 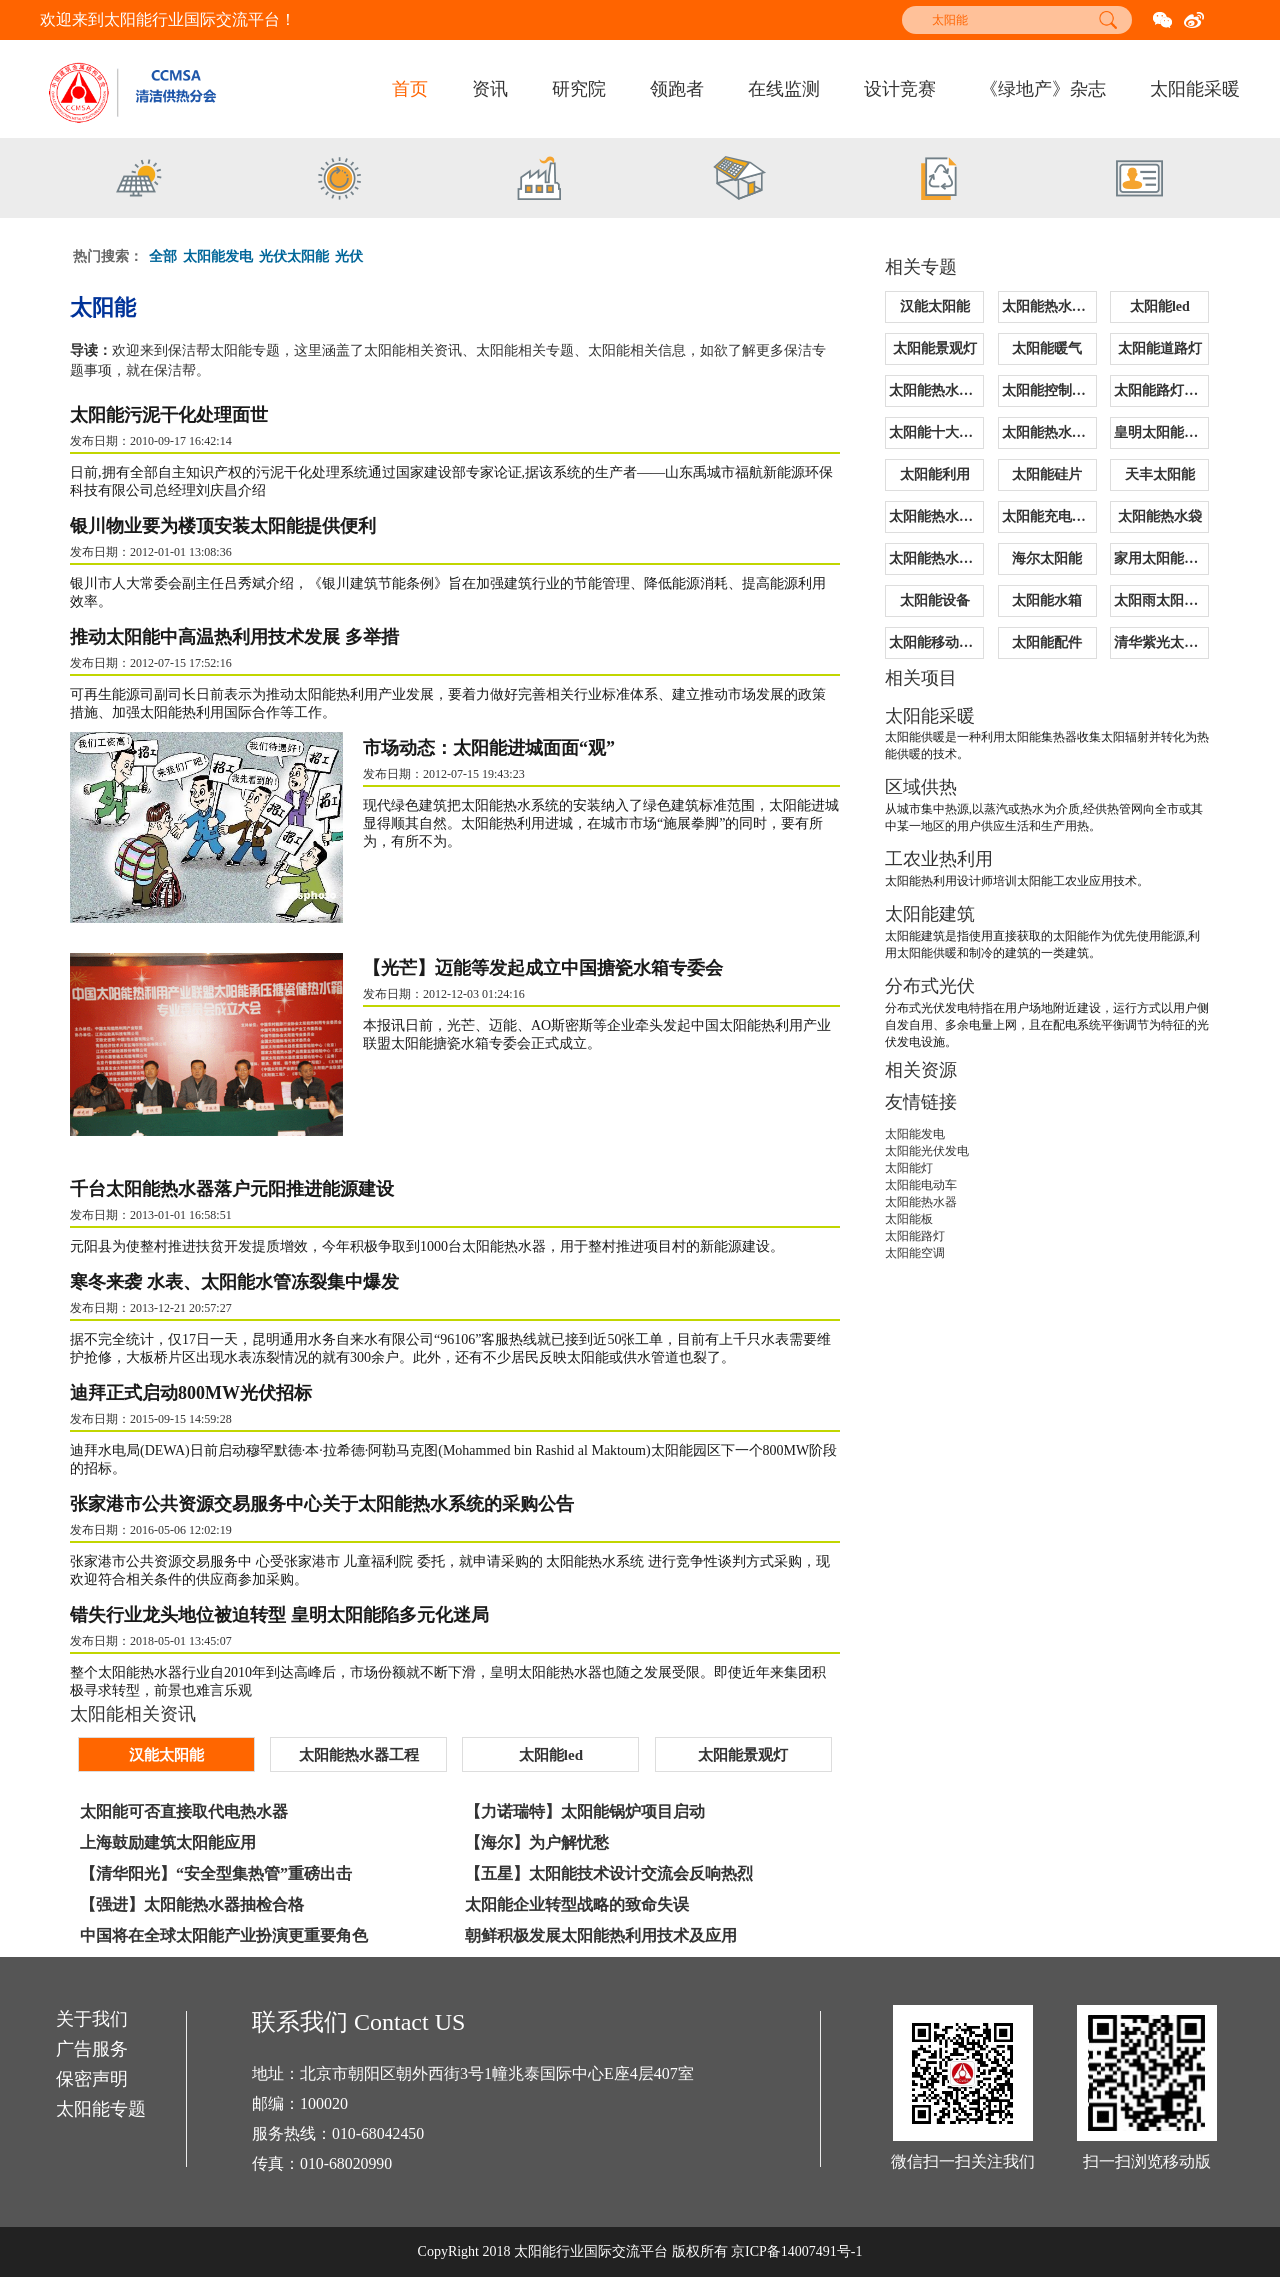 I want to click on 太阳能十大品牌, so click(x=936, y=432).